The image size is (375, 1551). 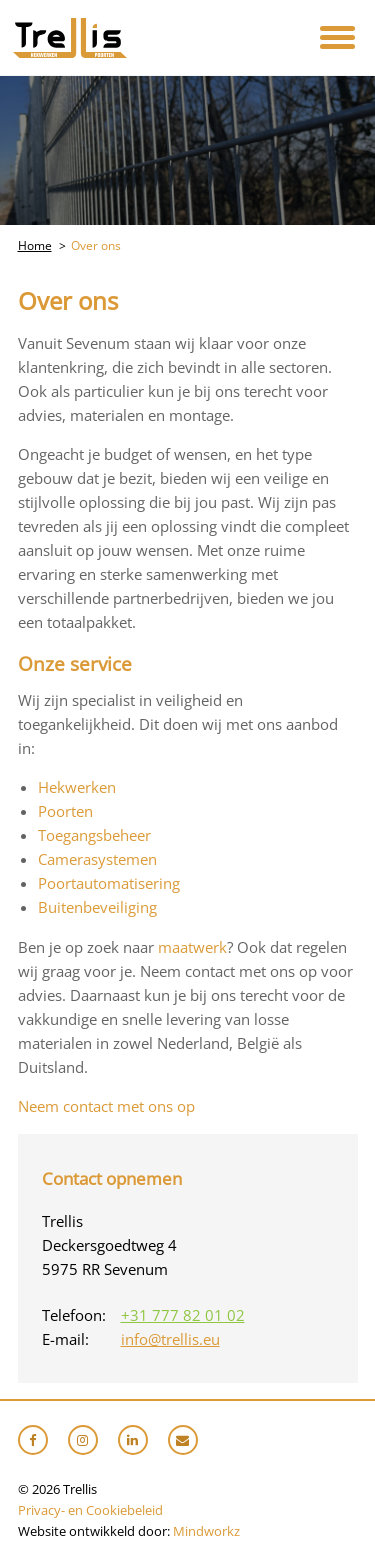 What do you see at coordinates (109, 883) in the screenshot?
I see `Poortautomatisering` at bounding box center [109, 883].